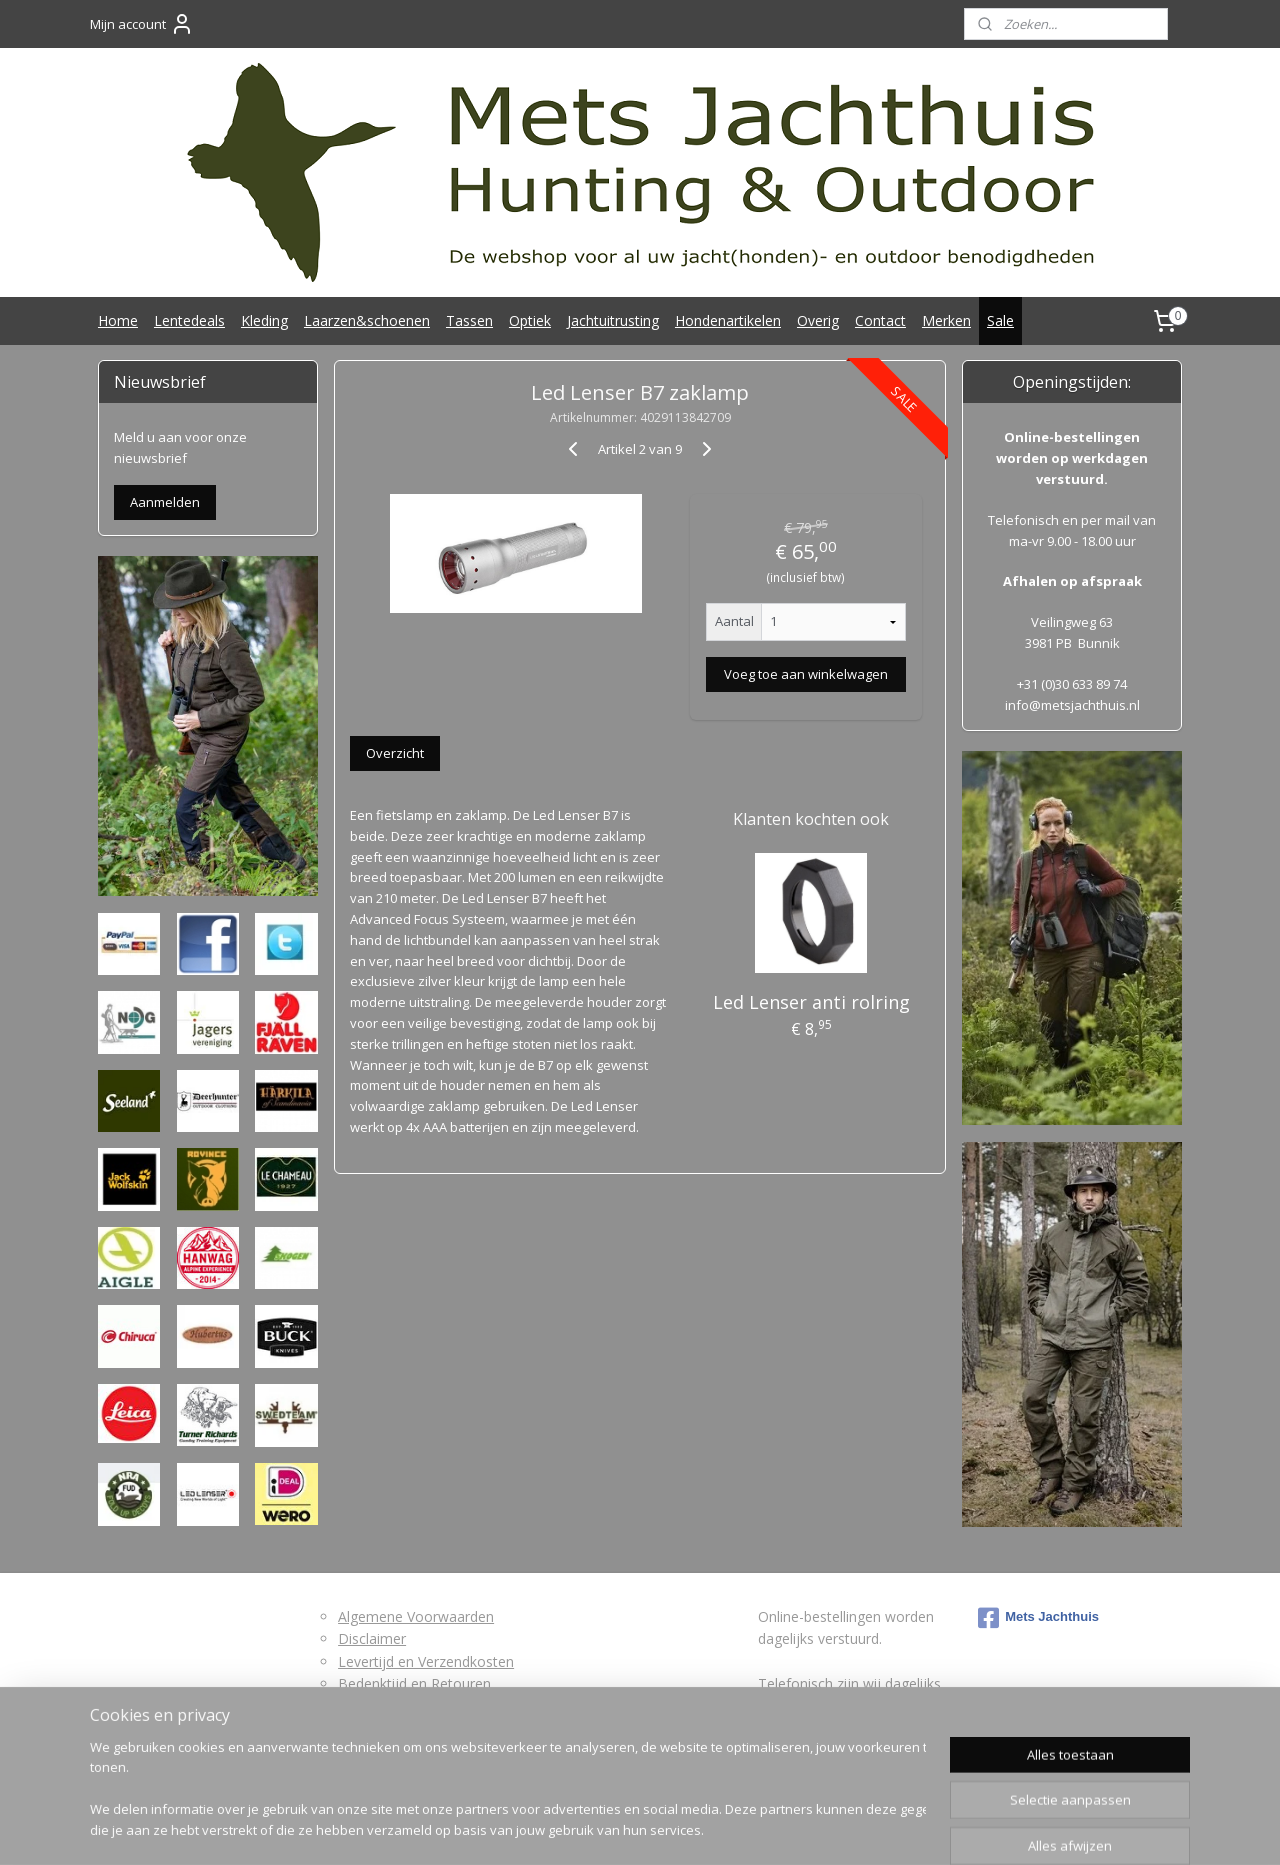 Image resolution: width=1280 pixels, height=1865 pixels. Describe the element at coordinates (880, 320) in the screenshot. I see `Contact` at that location.